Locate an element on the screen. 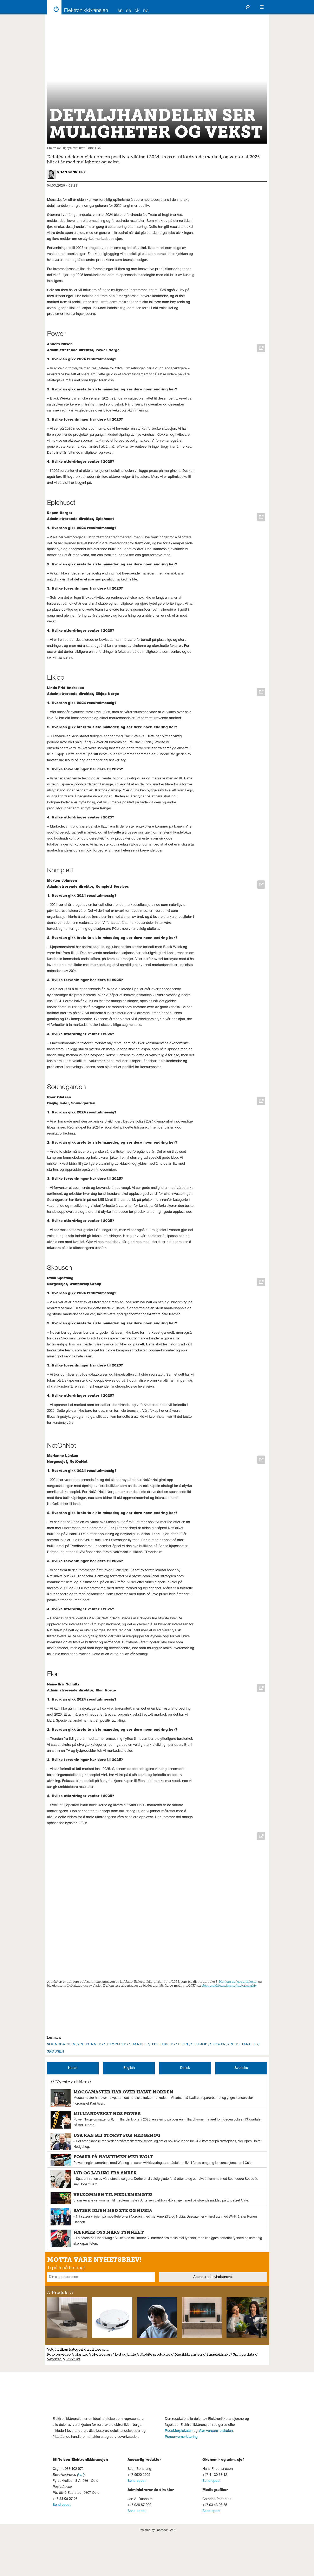 Image resolution: width=314 pixels, height=2576 pixels. elektronikkbransjen.no/historiskarkiv is located at coordinates (229, 2021).